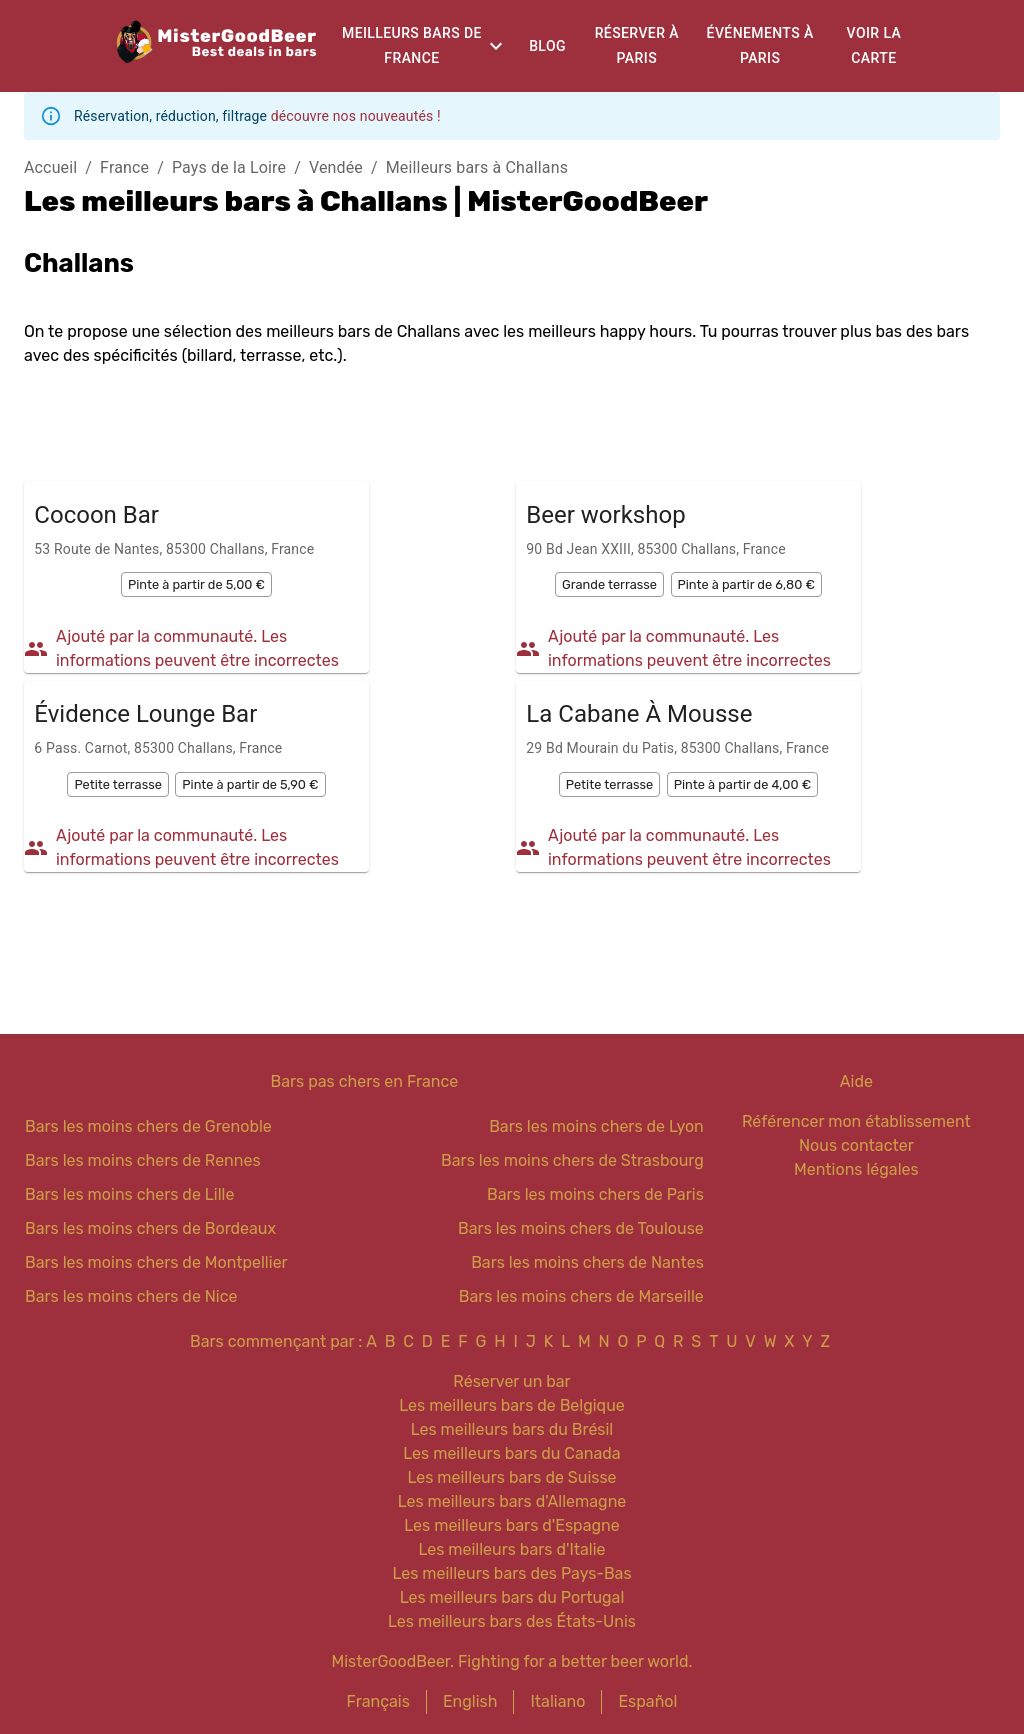 The image size is (1024, 1734). What do you see at coordinates (572, 1160) in the screenshot?
I see `Bars les moins chers de Strasbourg` at bounding box center [572, 1160].